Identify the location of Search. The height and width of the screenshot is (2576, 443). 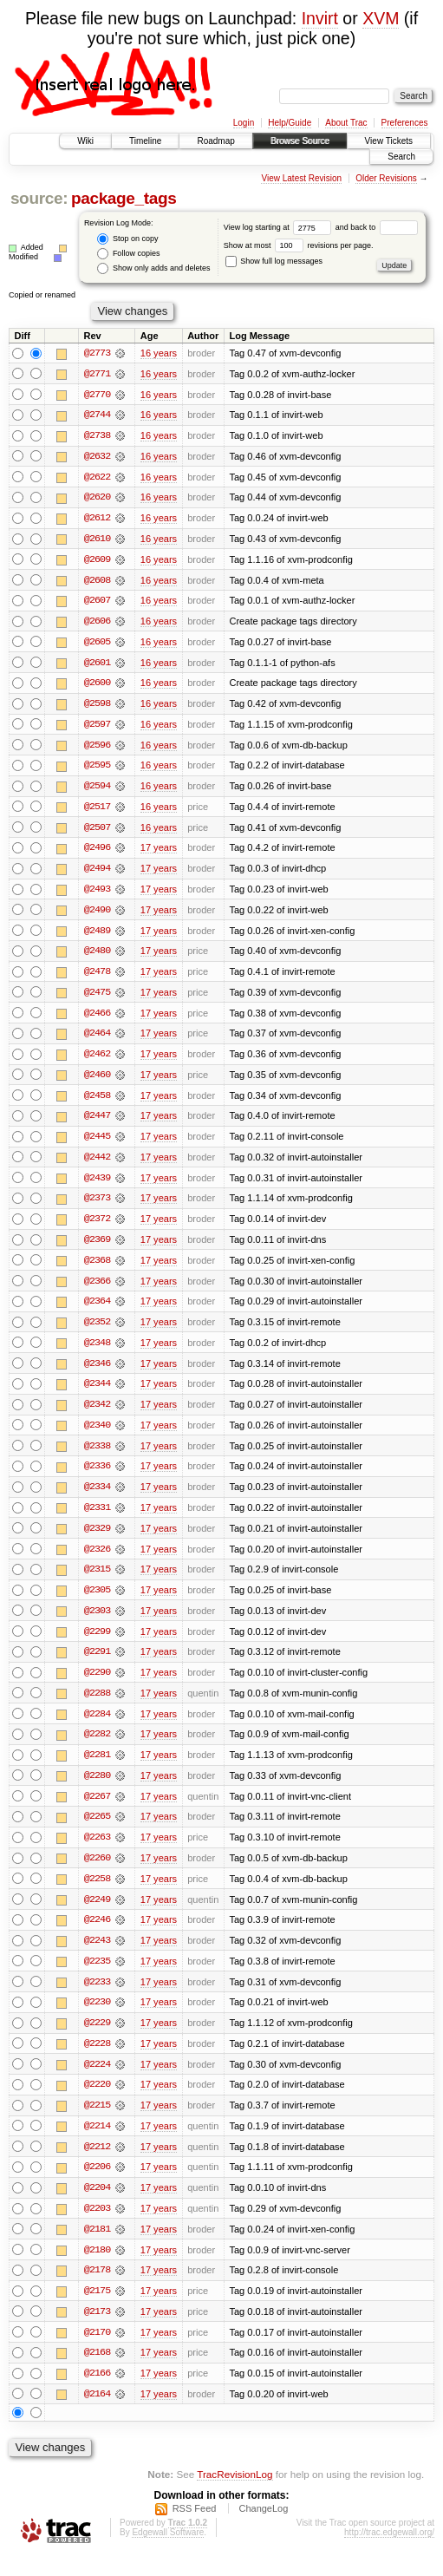
(401, 156).